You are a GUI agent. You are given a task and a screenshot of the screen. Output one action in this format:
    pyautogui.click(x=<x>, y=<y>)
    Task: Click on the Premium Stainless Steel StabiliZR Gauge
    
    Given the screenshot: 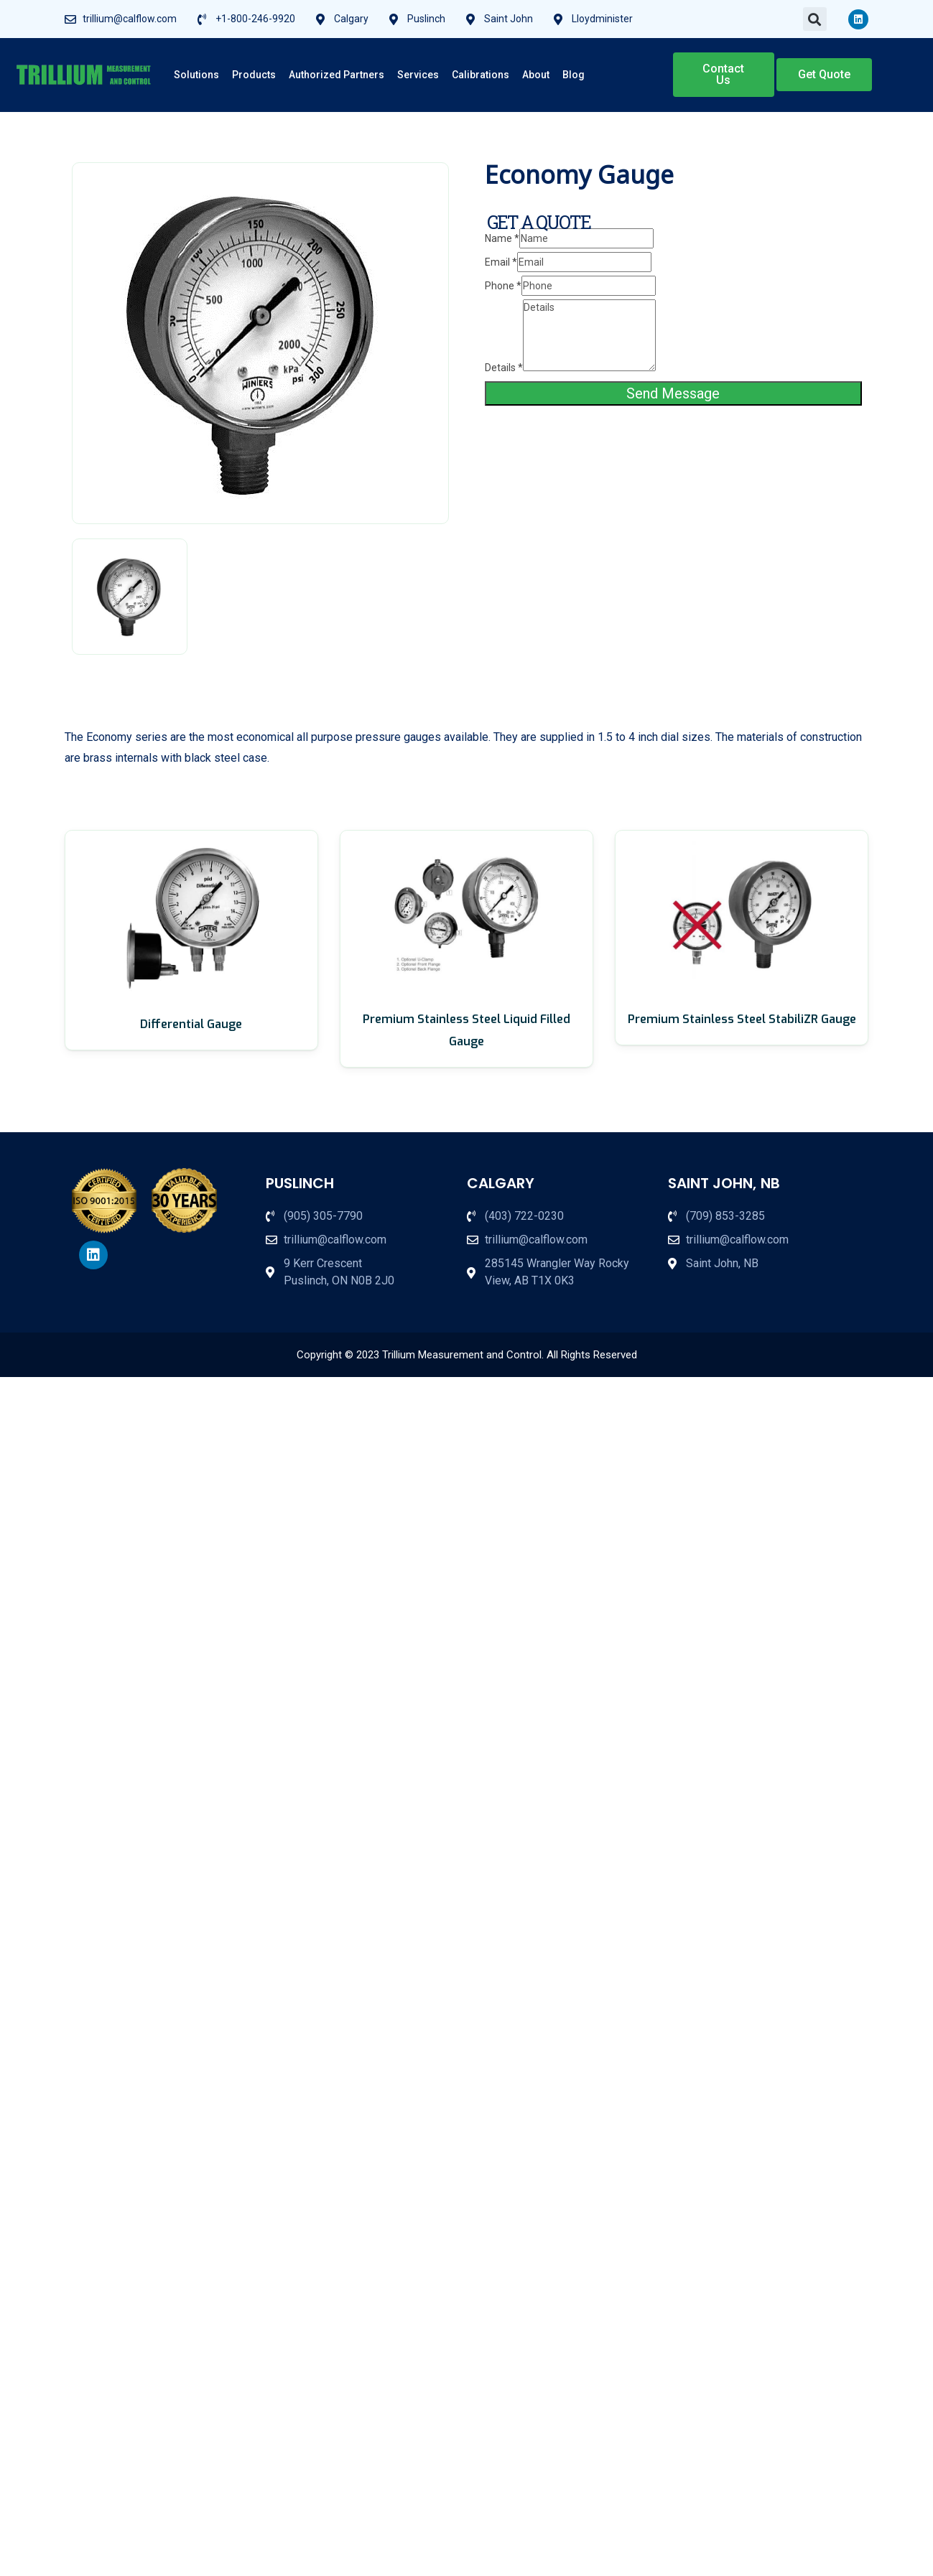 What is the action you would take?
    pyautogui.click(x=742, y=1019)
    